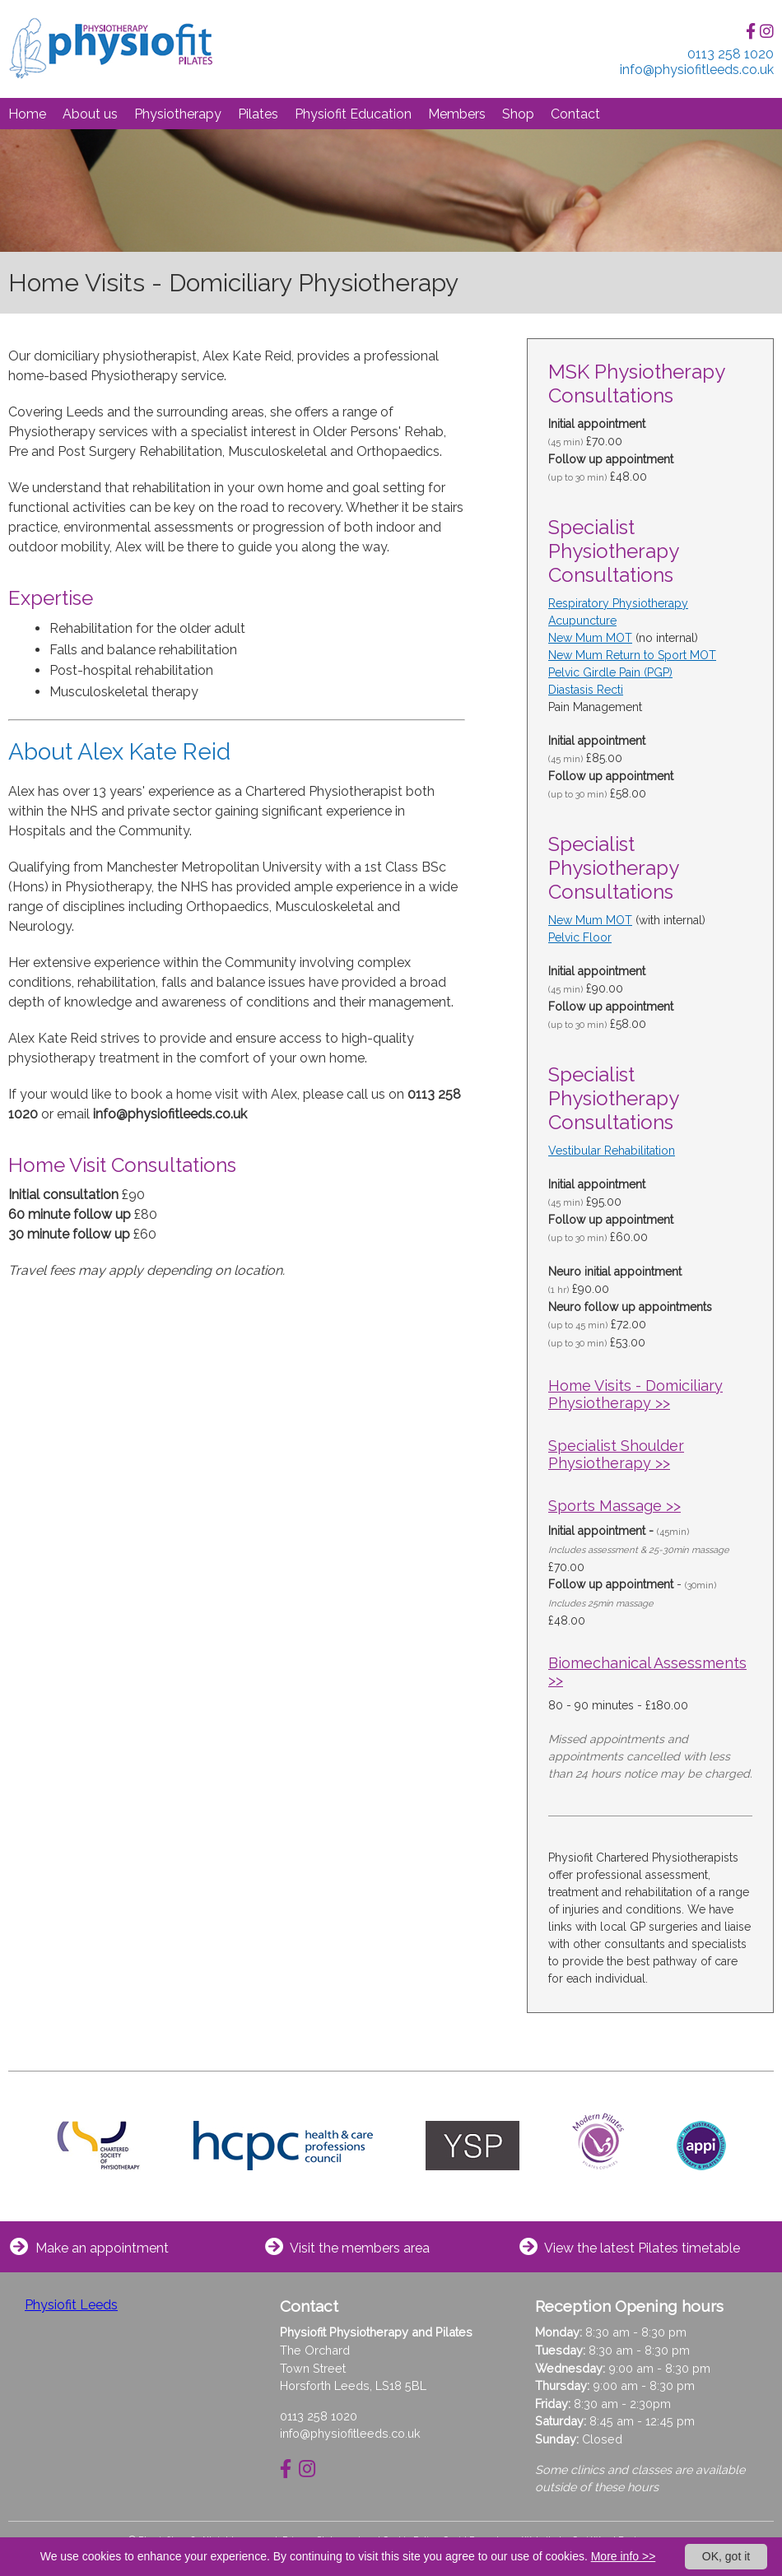 This screenshot has height=2576, width=782. Describe the element at coordinates (258, 113) in the screenshot. I see `Pilates` at that location.